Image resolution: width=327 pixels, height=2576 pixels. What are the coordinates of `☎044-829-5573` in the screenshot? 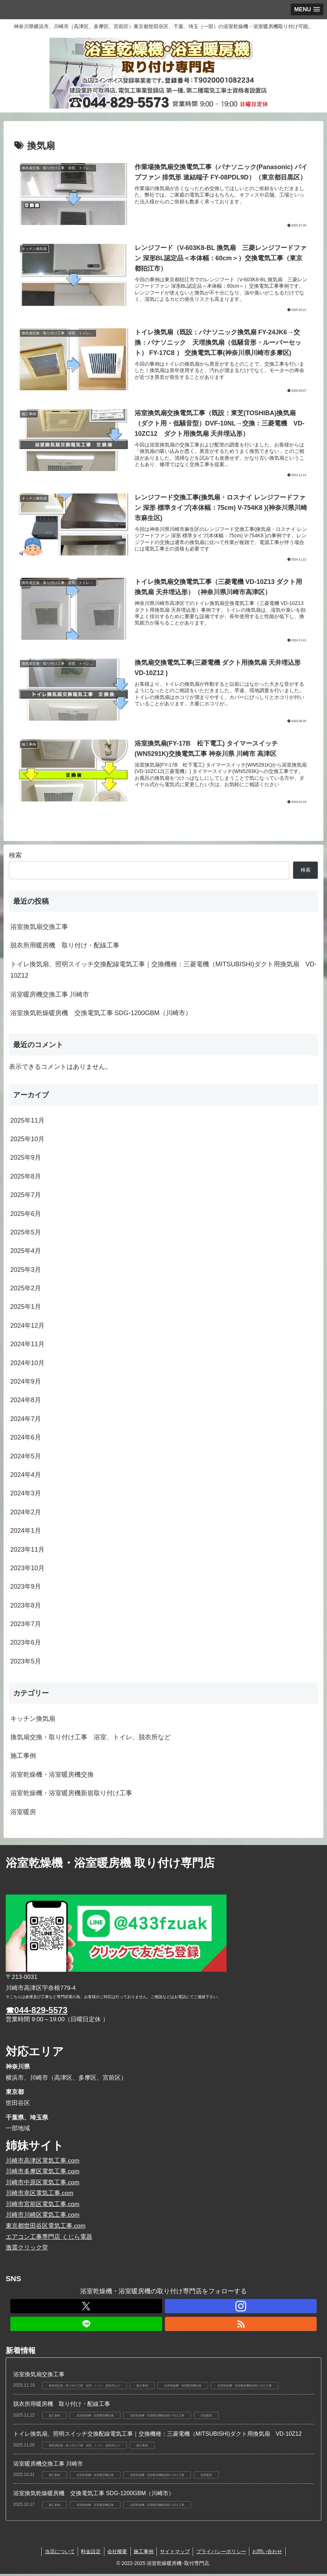 It's located at (36, 2012).